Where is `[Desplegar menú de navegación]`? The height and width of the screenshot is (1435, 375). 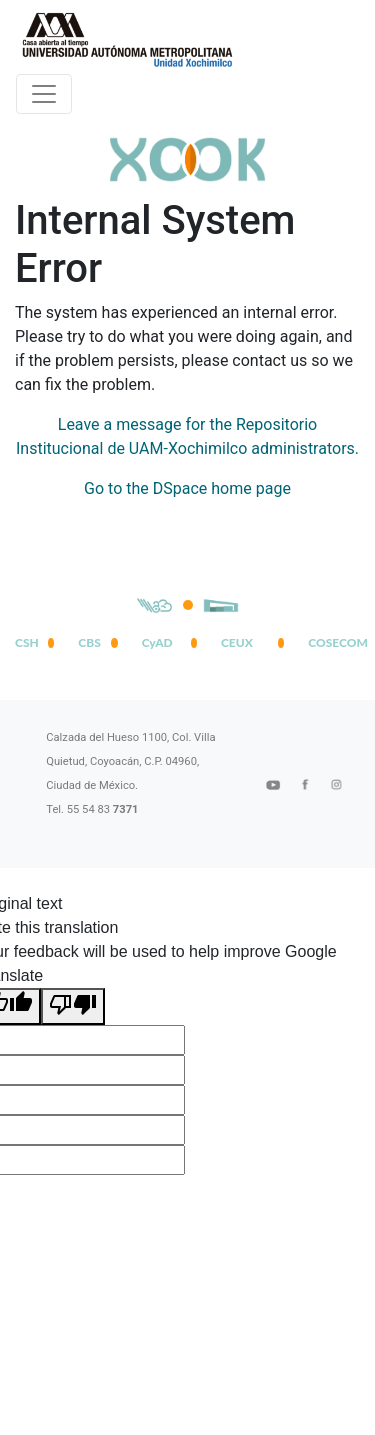 [Desplegar menú de navegación] is located at coordinates (44, 94).